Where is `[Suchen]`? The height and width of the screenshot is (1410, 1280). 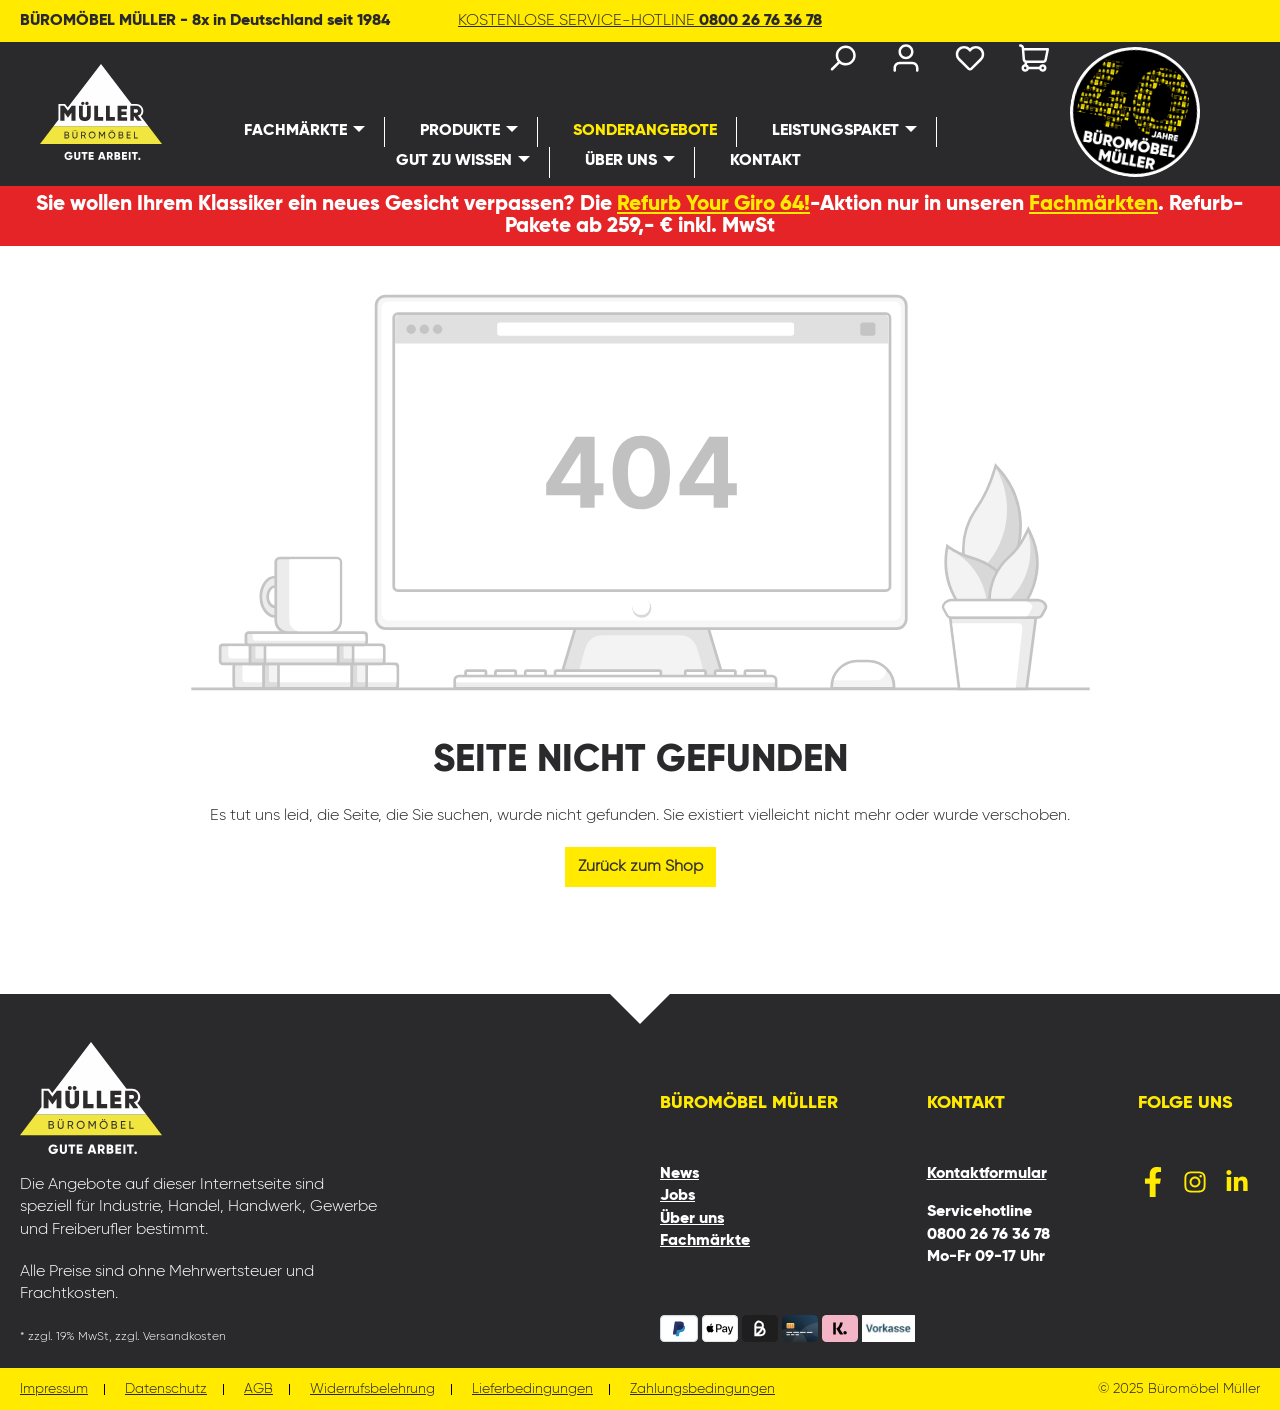 [Suchen] is located at coordinates (842, 62).